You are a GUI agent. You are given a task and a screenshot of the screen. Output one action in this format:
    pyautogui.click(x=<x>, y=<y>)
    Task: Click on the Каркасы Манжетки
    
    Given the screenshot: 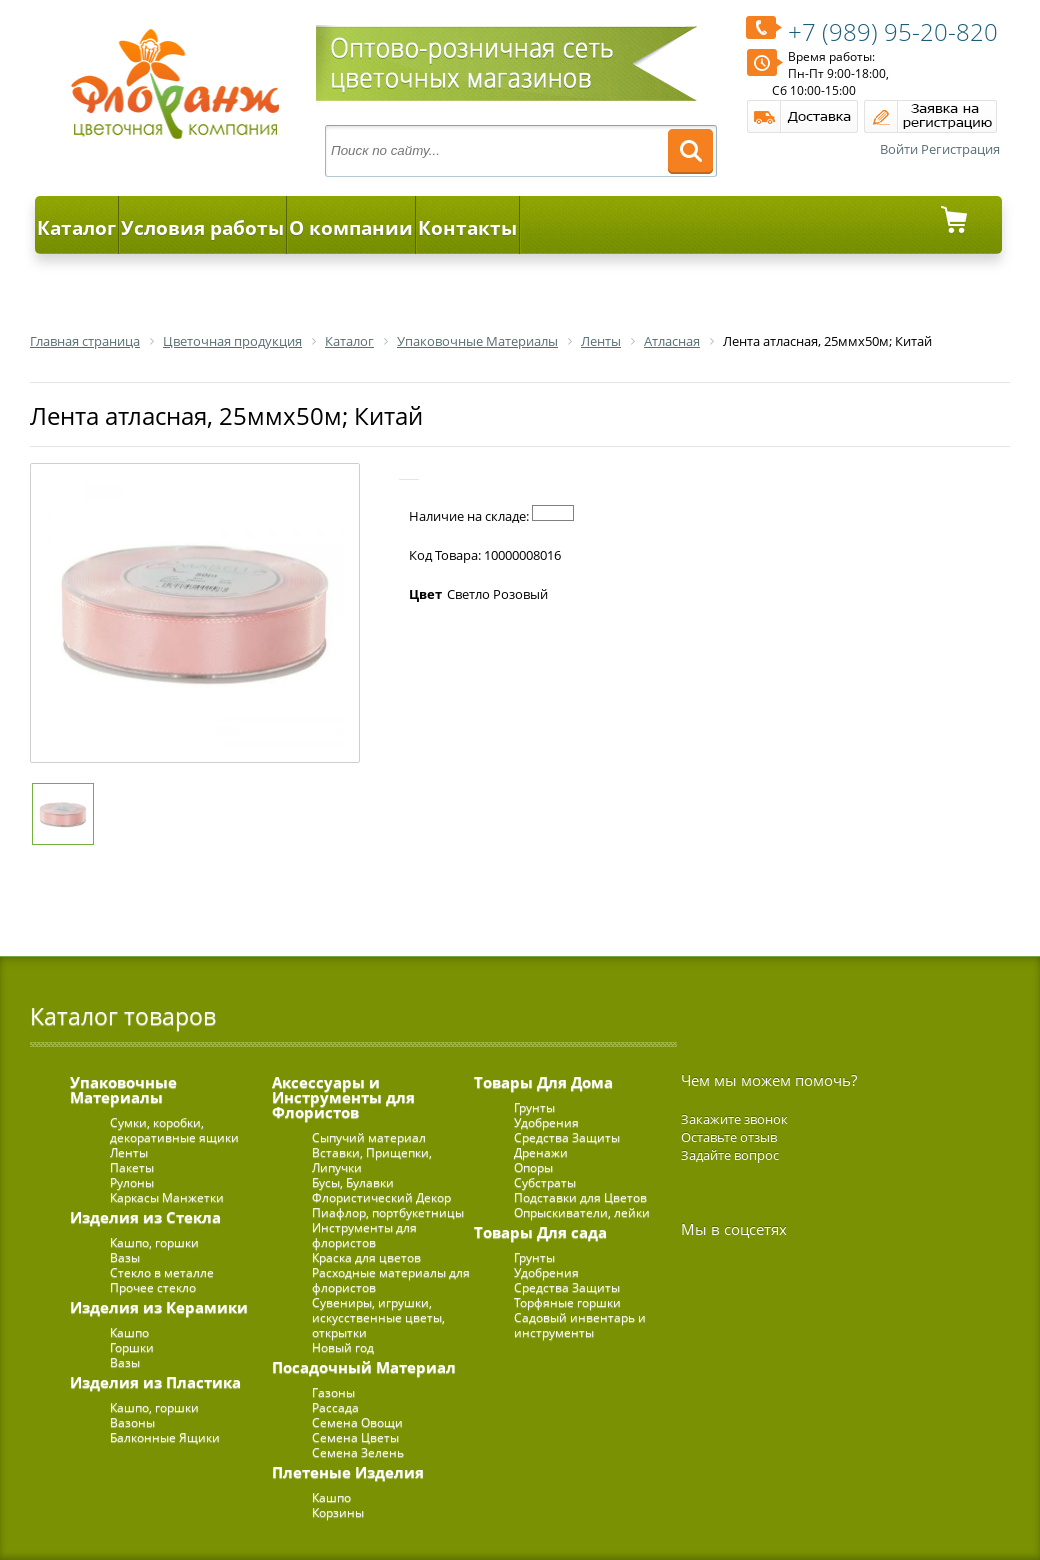 What is the action you would take?
    pyautogui.click(x=167, y=1197)
    